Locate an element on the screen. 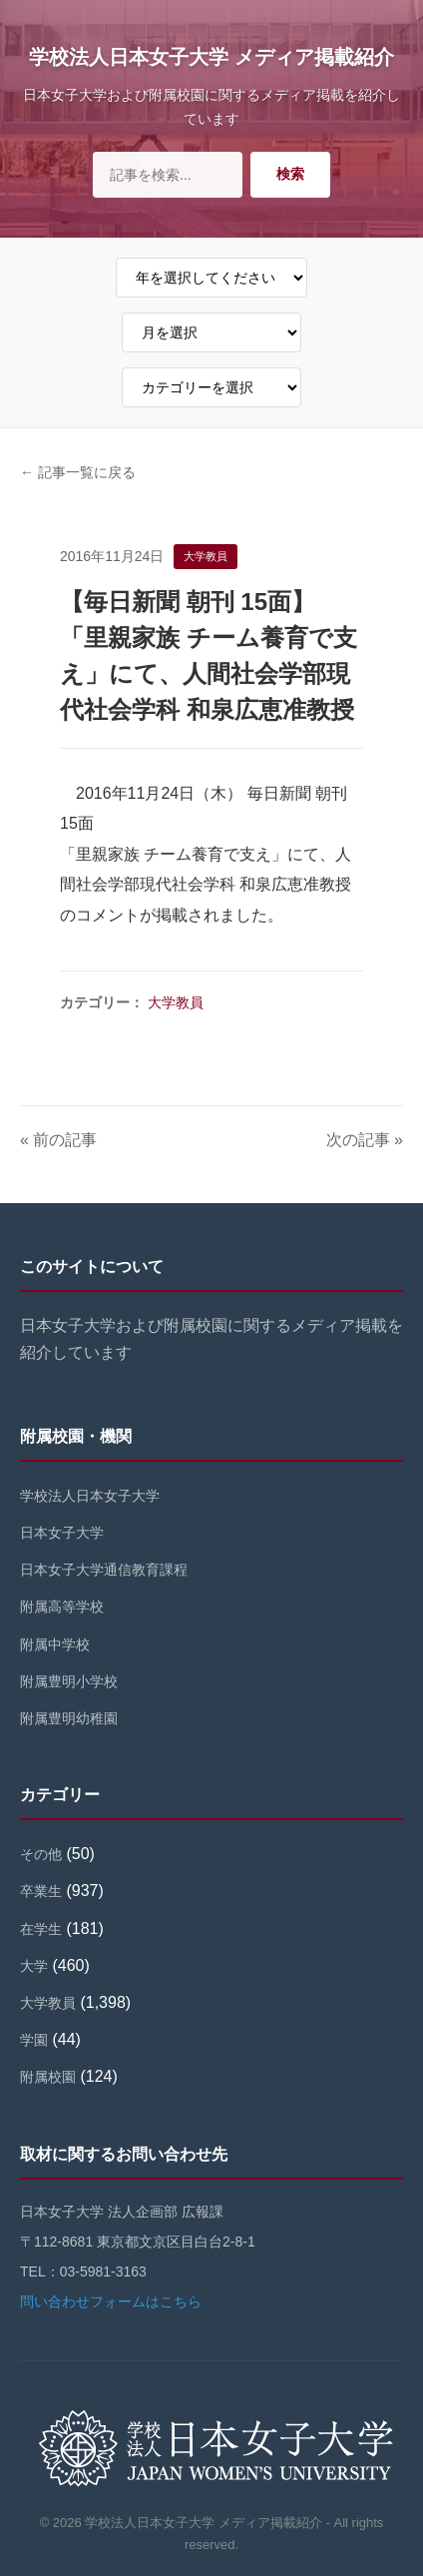  日本女子大学通信教育課程 is located at coordinates (104, 1570).